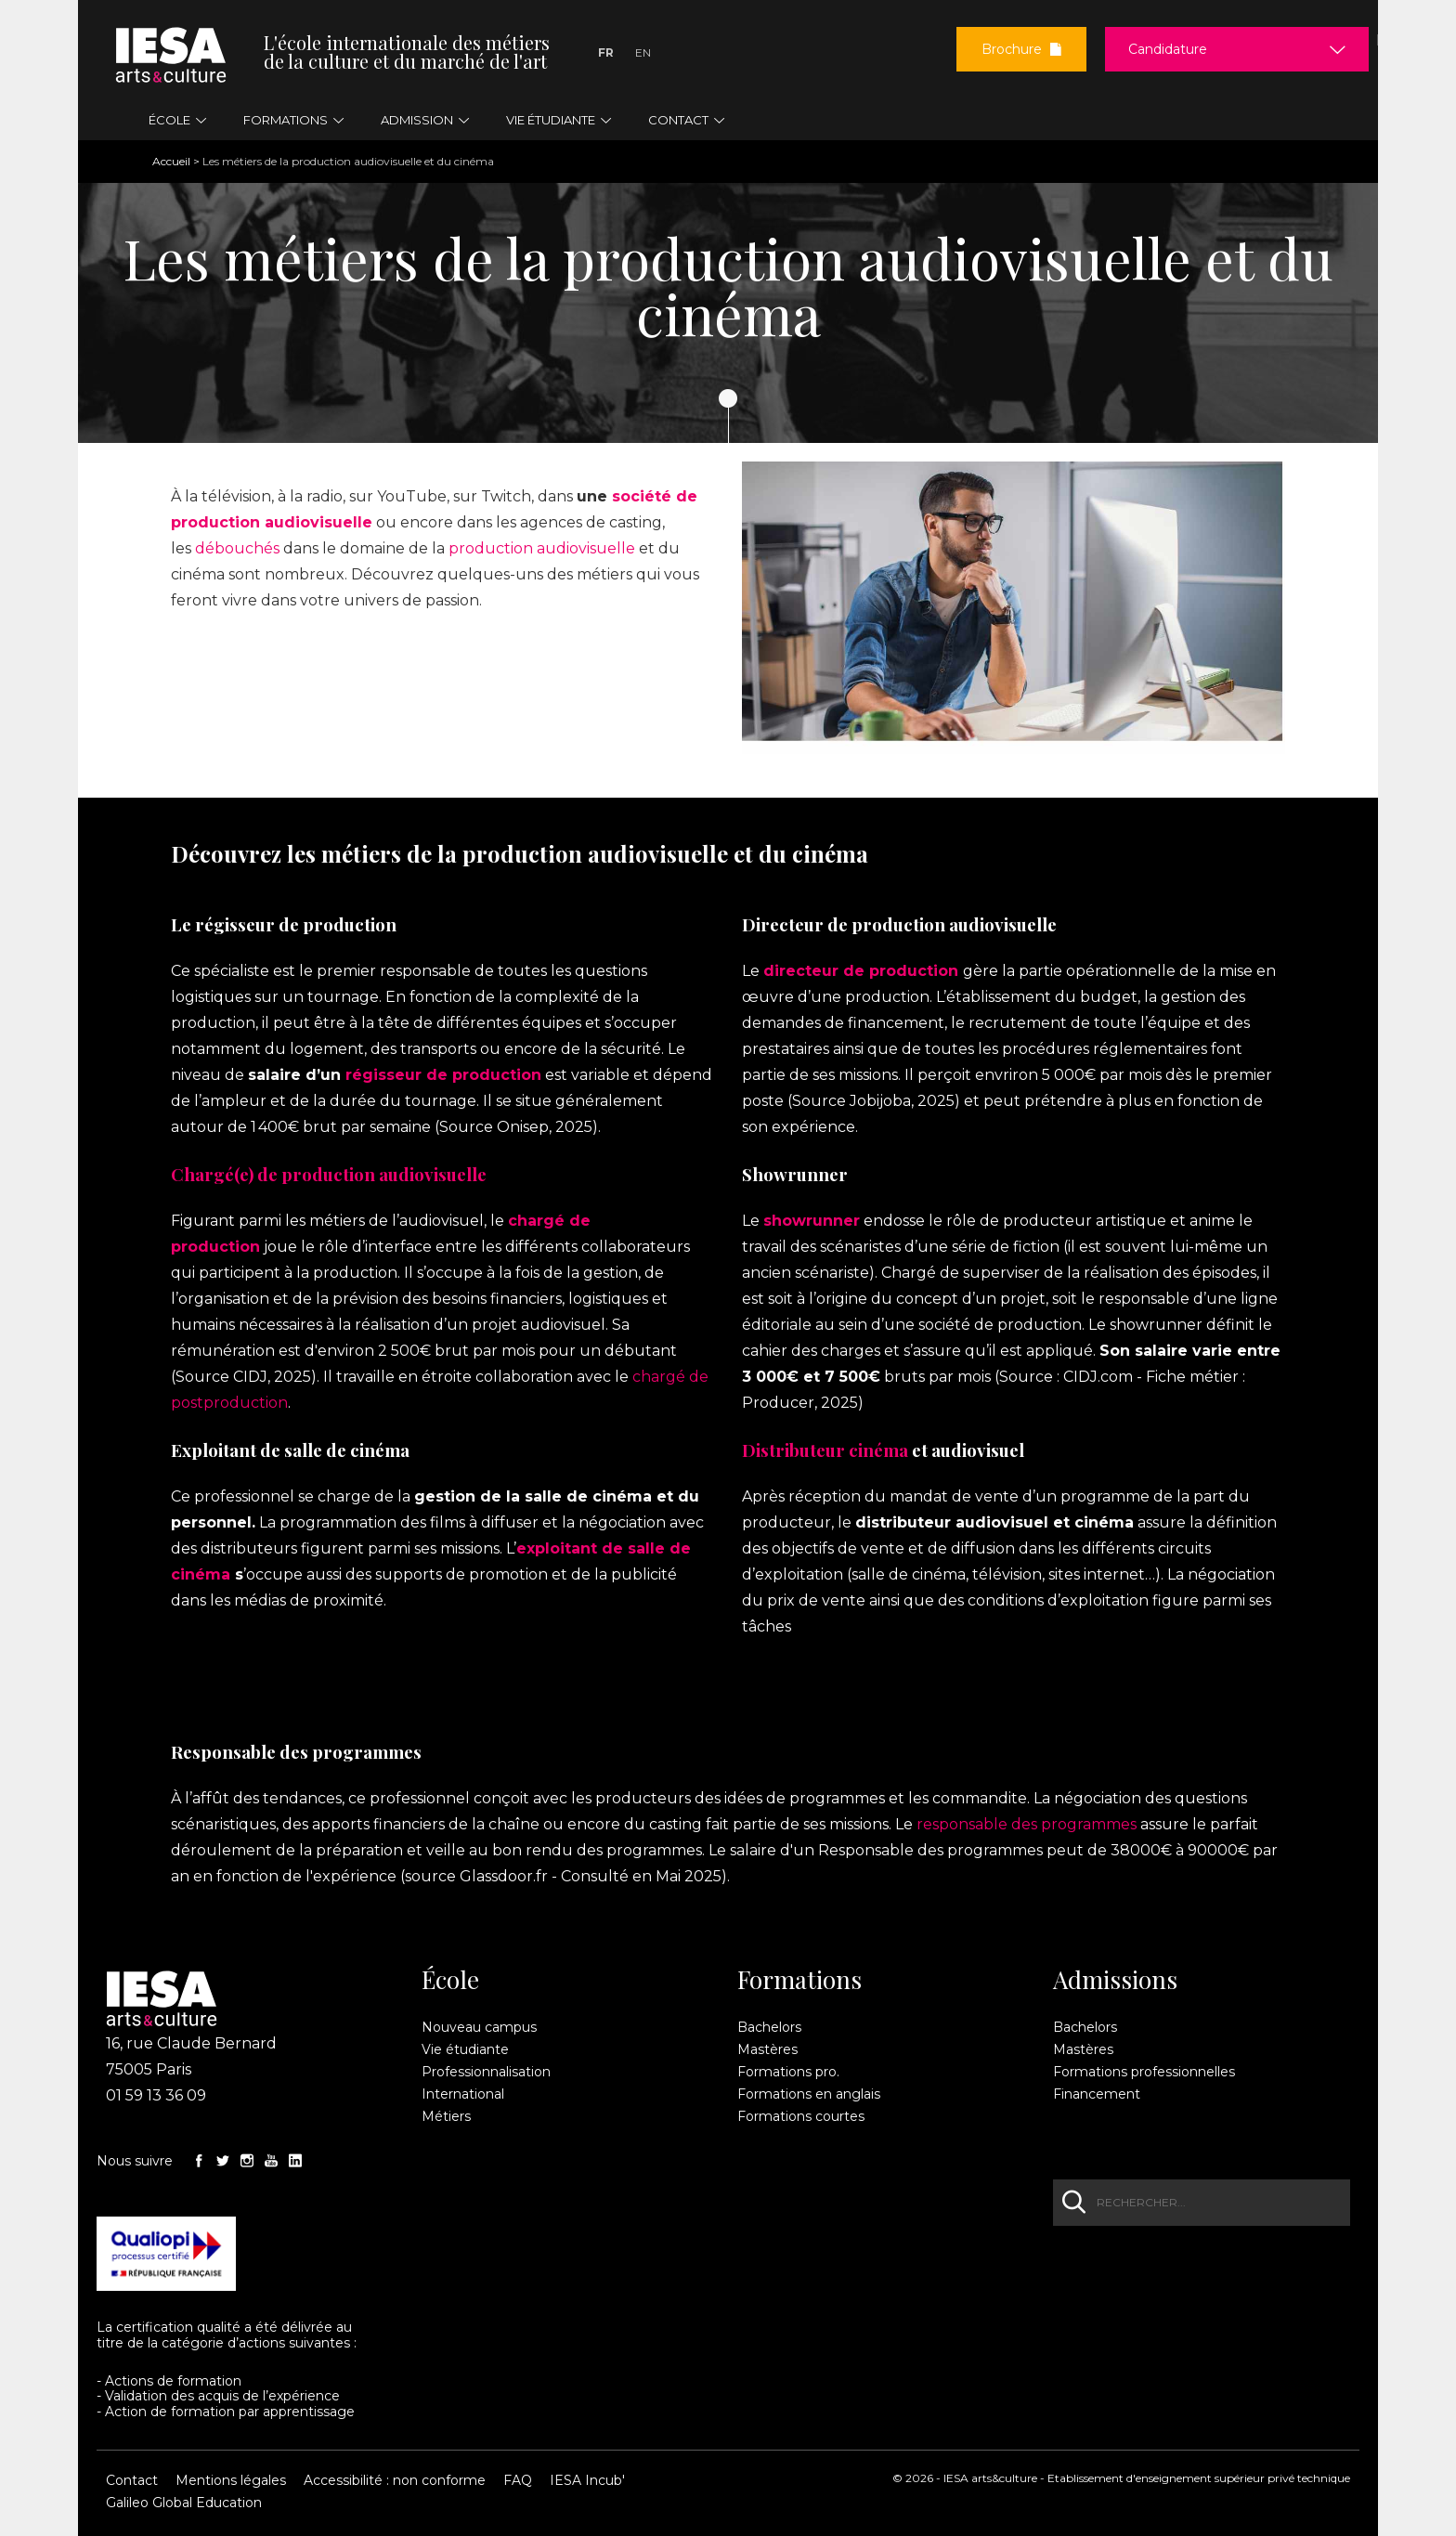 The image size is (1456, 2536). Describe the element at coordinates (1115, 1980) in the screenshot. I see `Admissions` at that location.